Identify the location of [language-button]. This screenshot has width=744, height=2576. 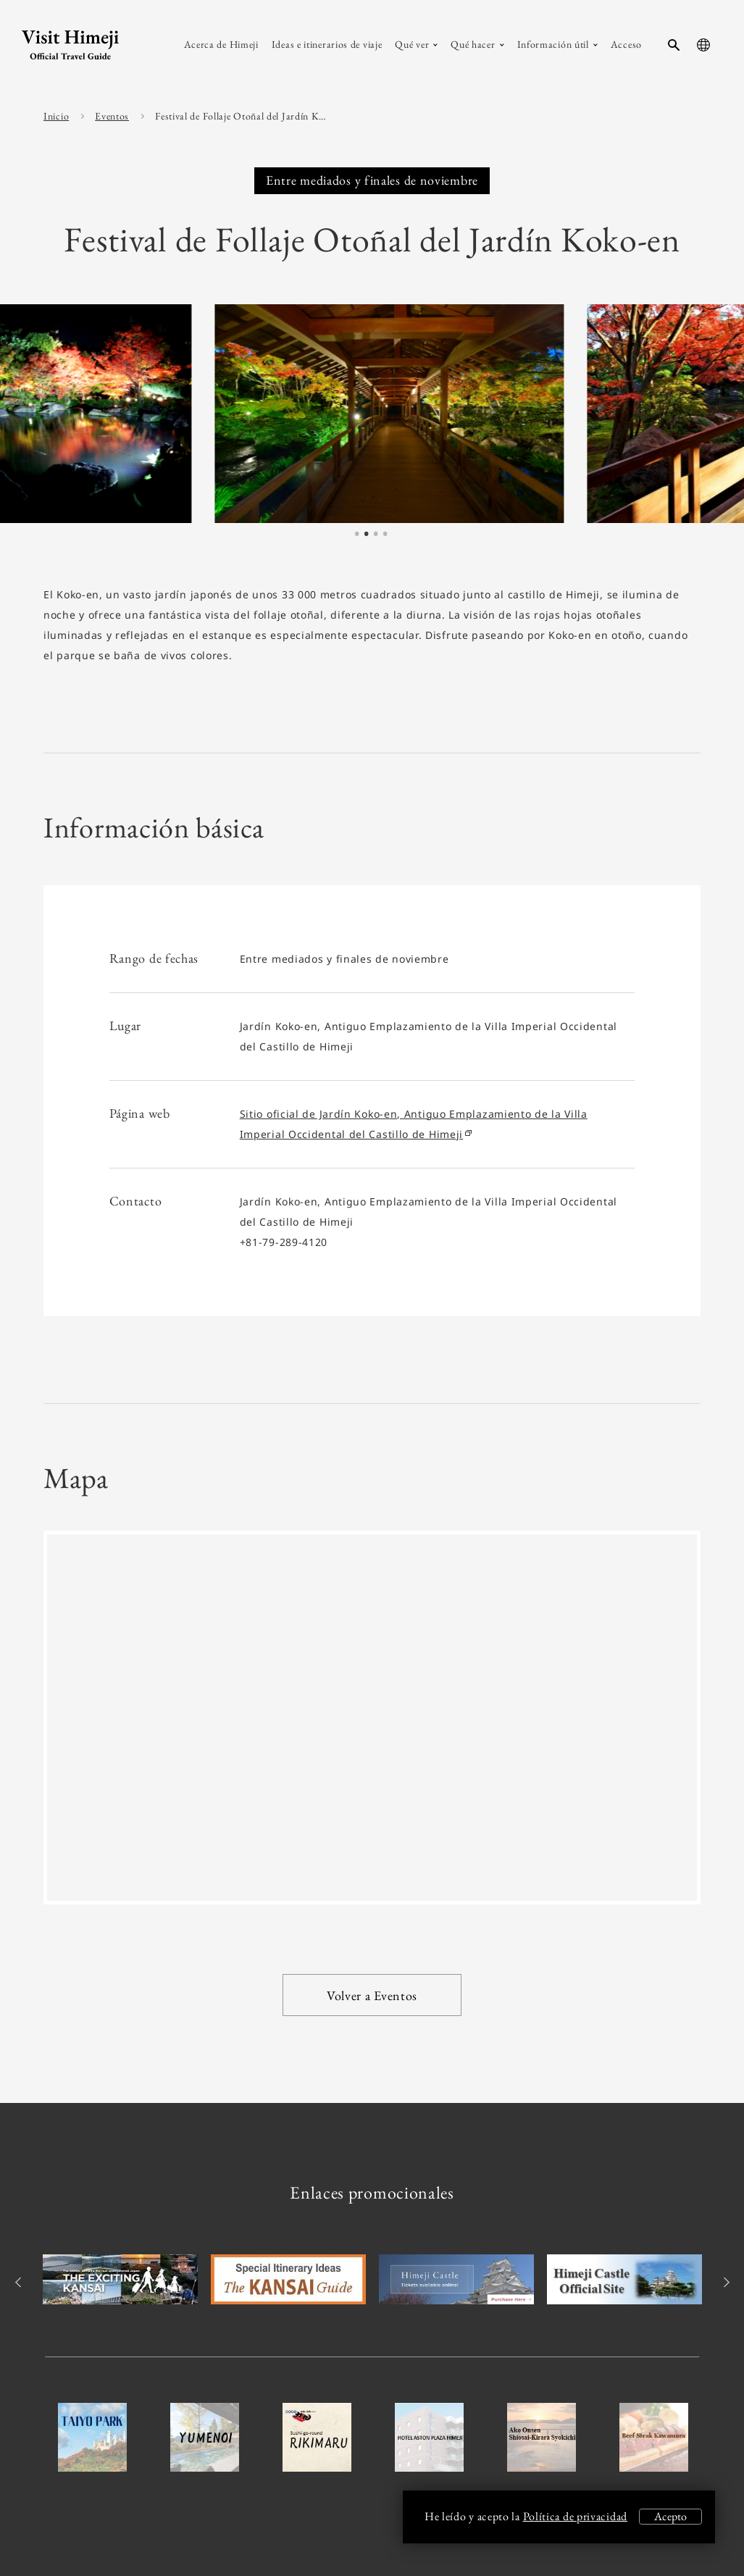
(703, 45).